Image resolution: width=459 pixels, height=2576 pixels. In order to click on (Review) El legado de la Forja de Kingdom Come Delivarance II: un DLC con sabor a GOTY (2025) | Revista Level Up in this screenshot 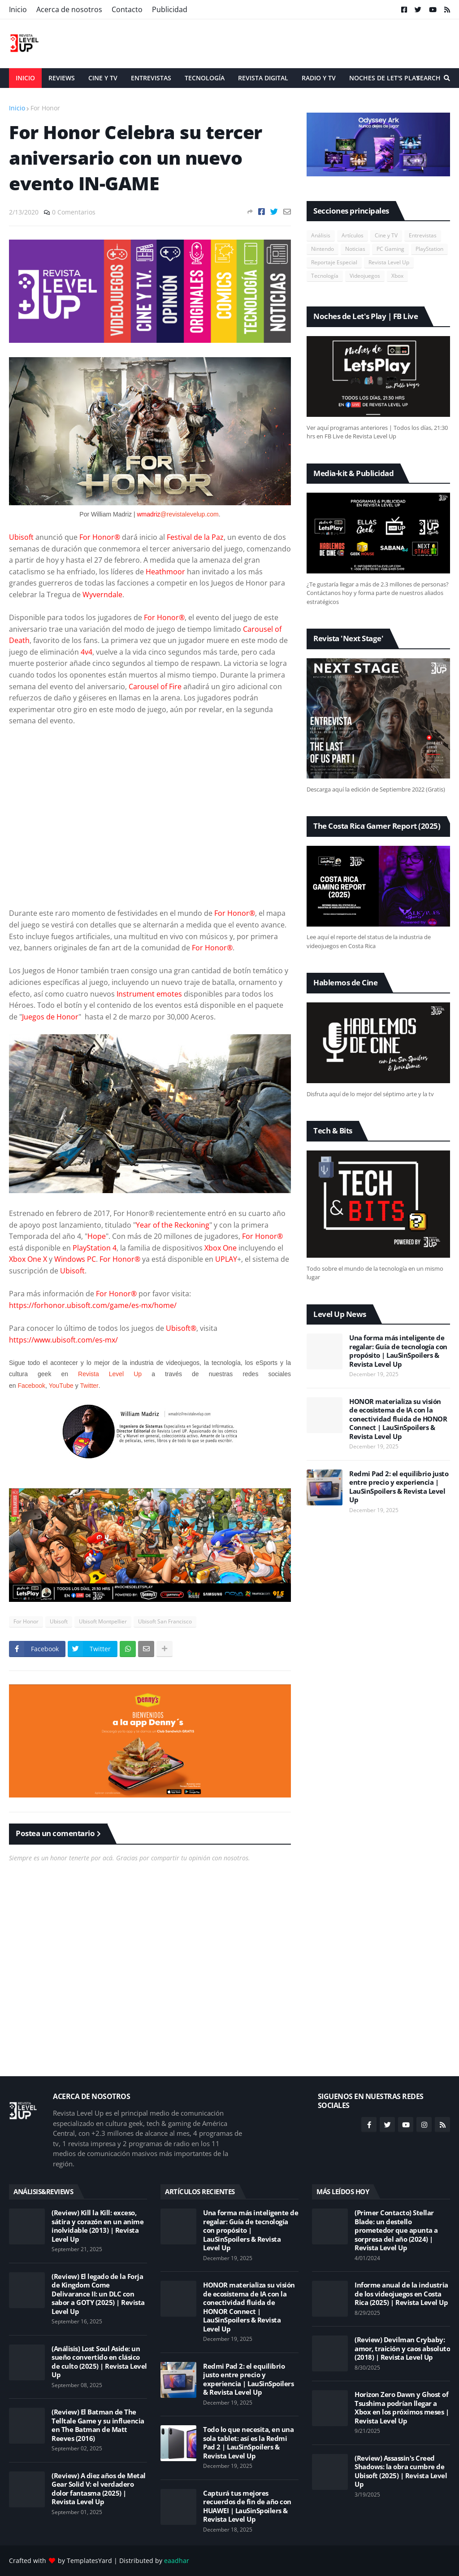, I will do `click(98, 2294)`.